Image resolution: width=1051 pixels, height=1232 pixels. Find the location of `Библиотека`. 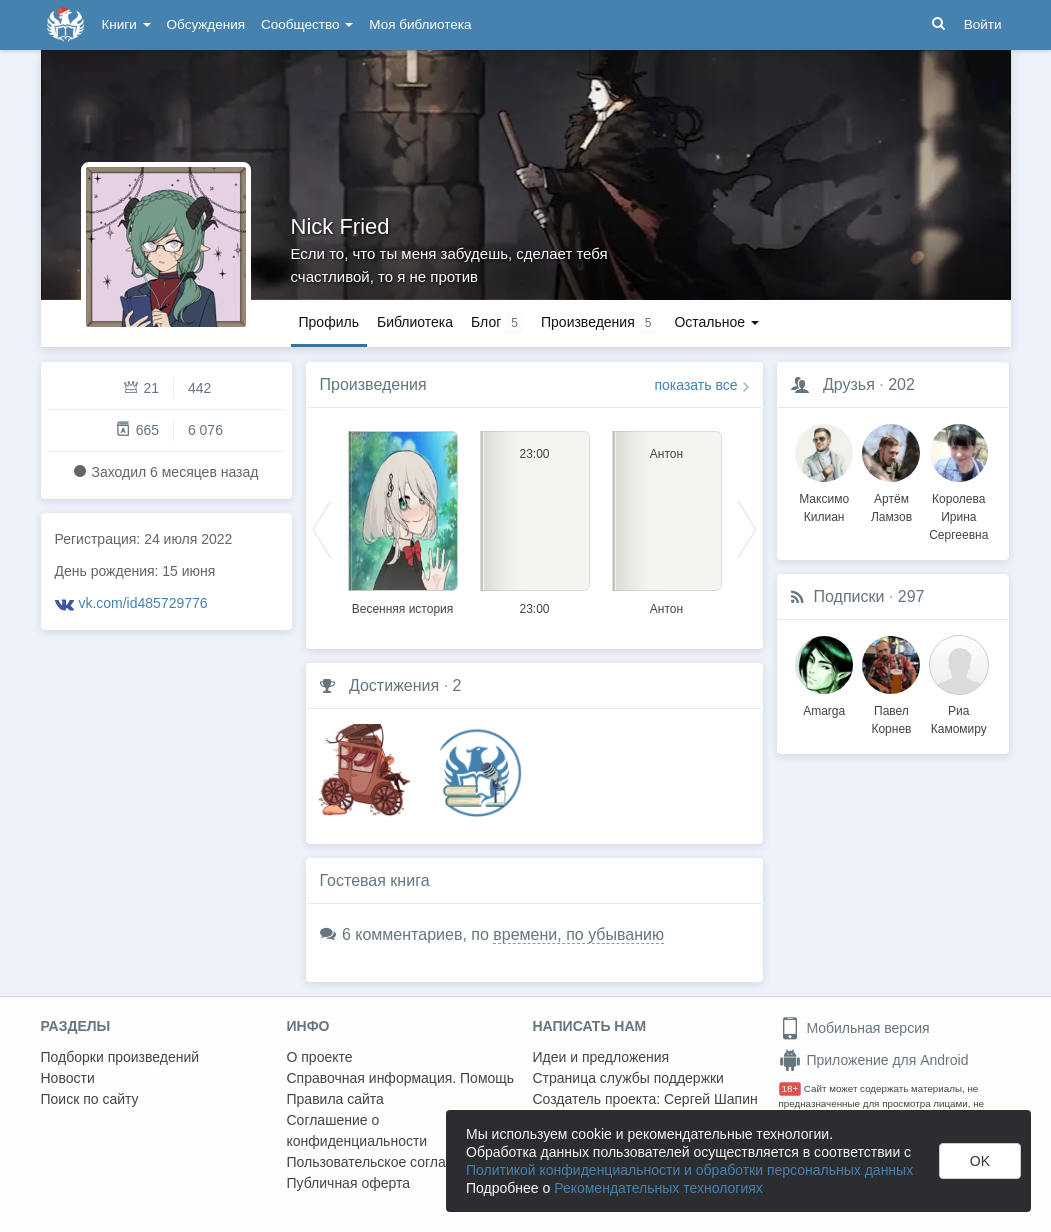

Библиотека is located at coordinates (415, 322).